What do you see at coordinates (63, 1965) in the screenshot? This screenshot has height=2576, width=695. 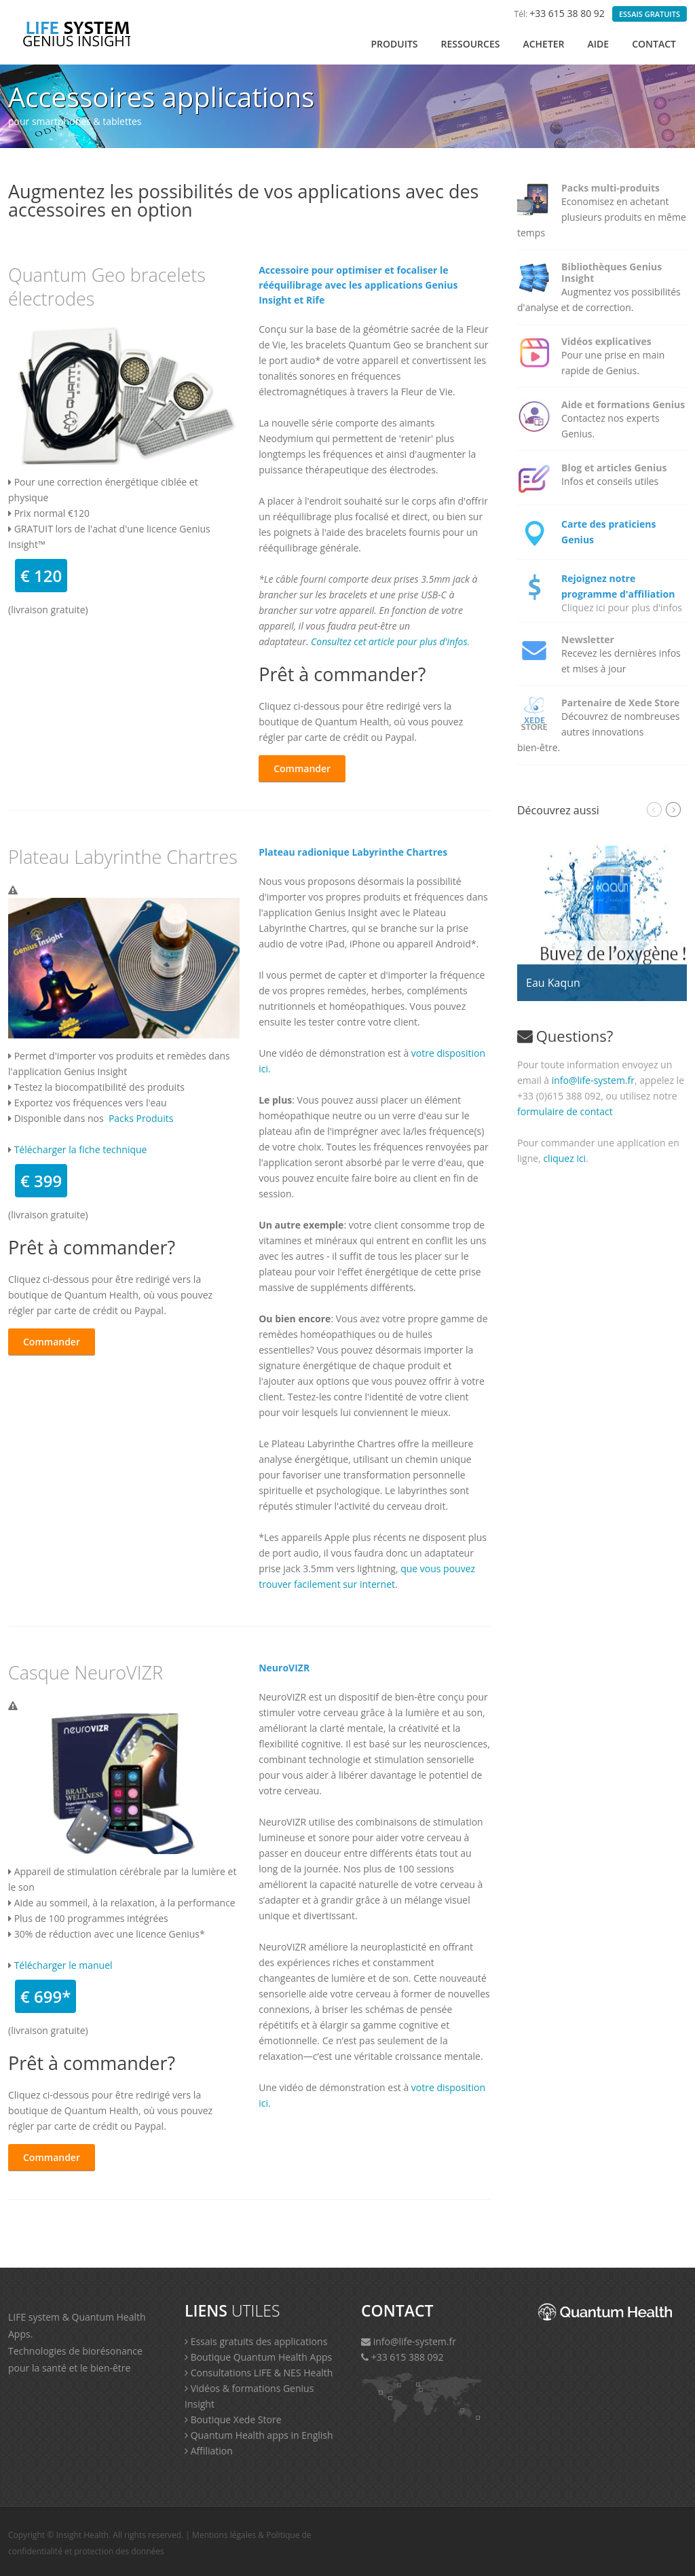 I see `Télécharger le manuel` at bounding box center [63, 1965].